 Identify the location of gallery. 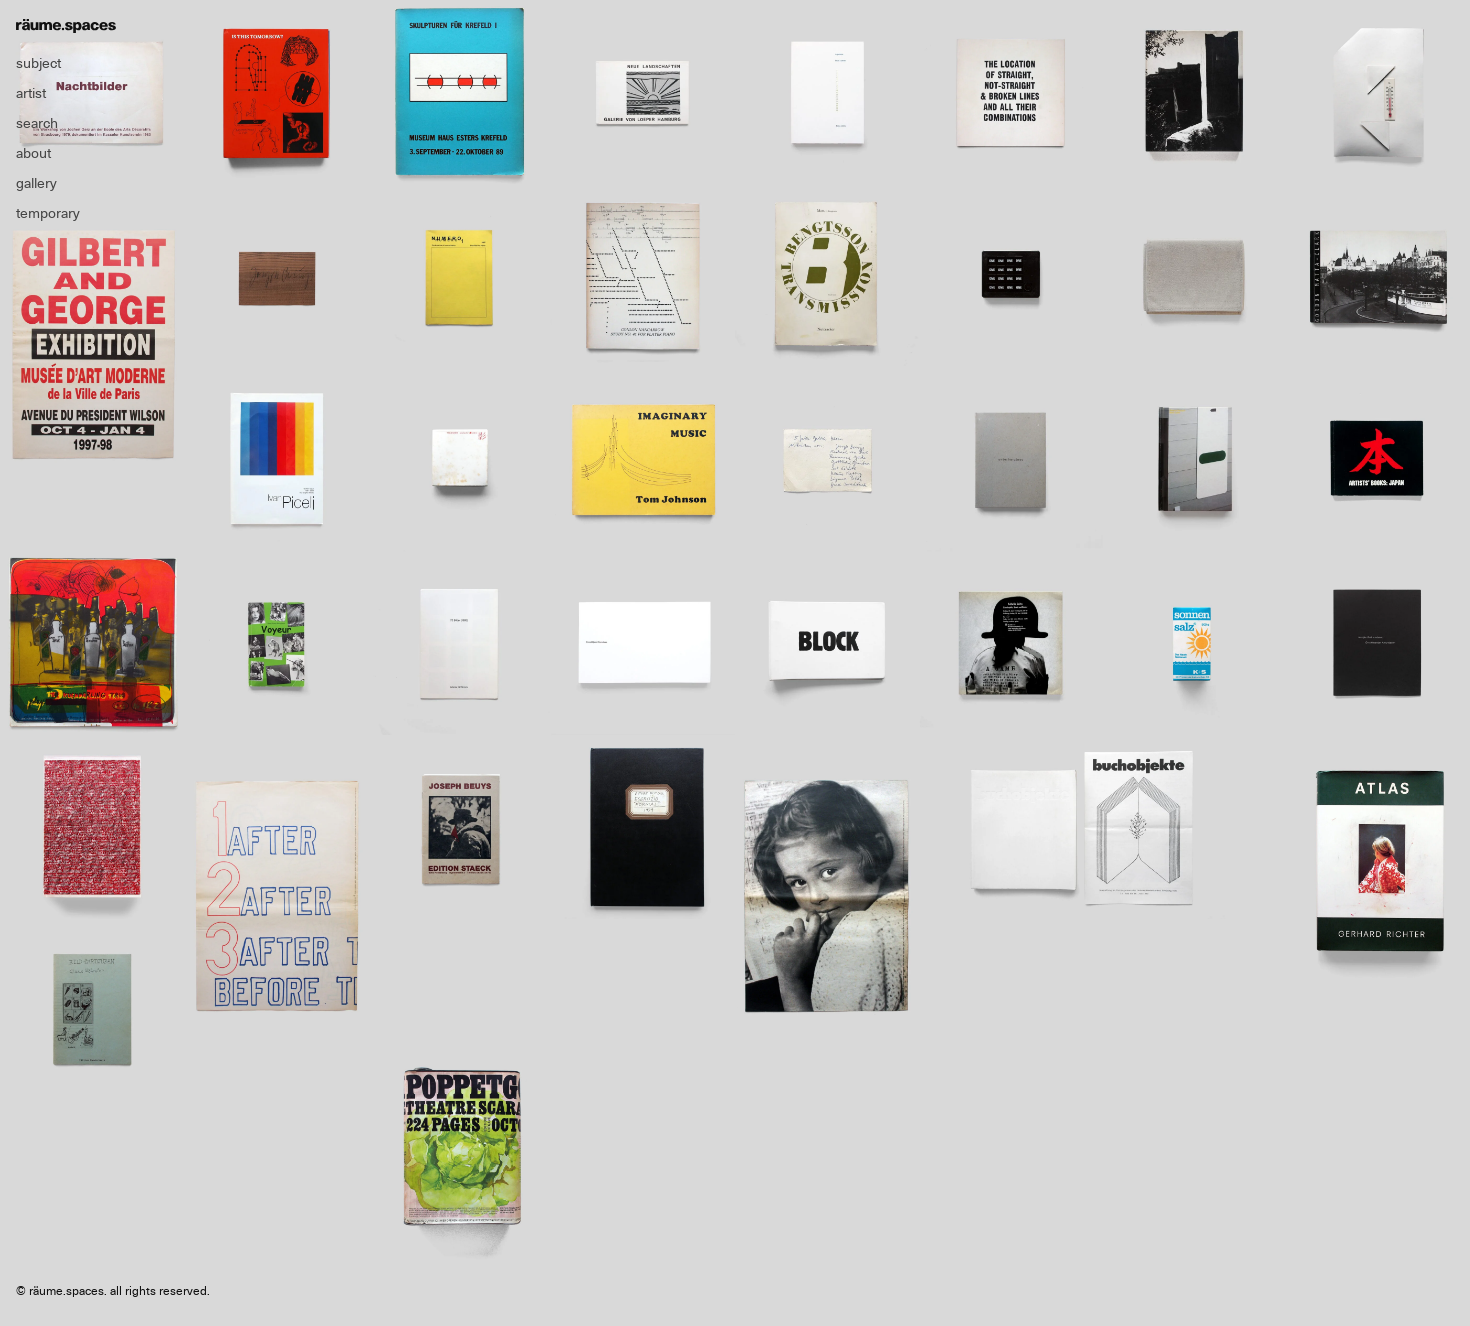
(36, 183).